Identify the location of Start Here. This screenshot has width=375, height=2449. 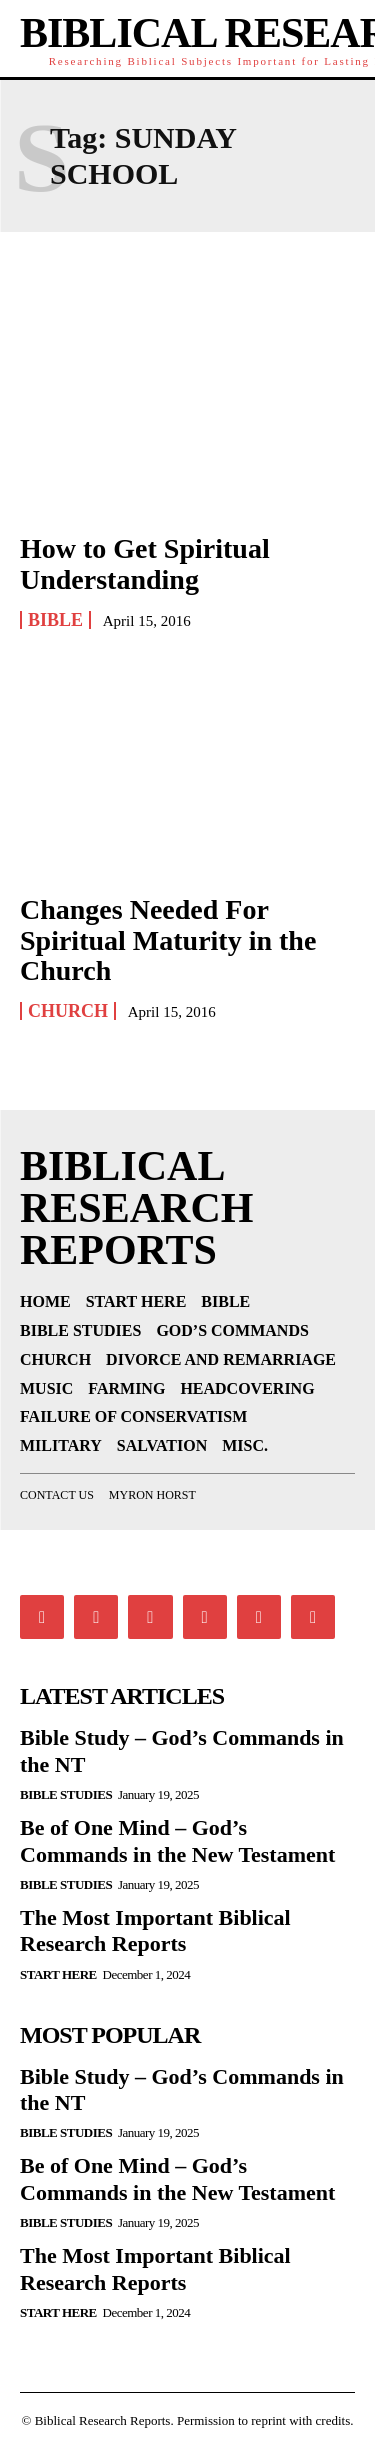
(58, 1974).